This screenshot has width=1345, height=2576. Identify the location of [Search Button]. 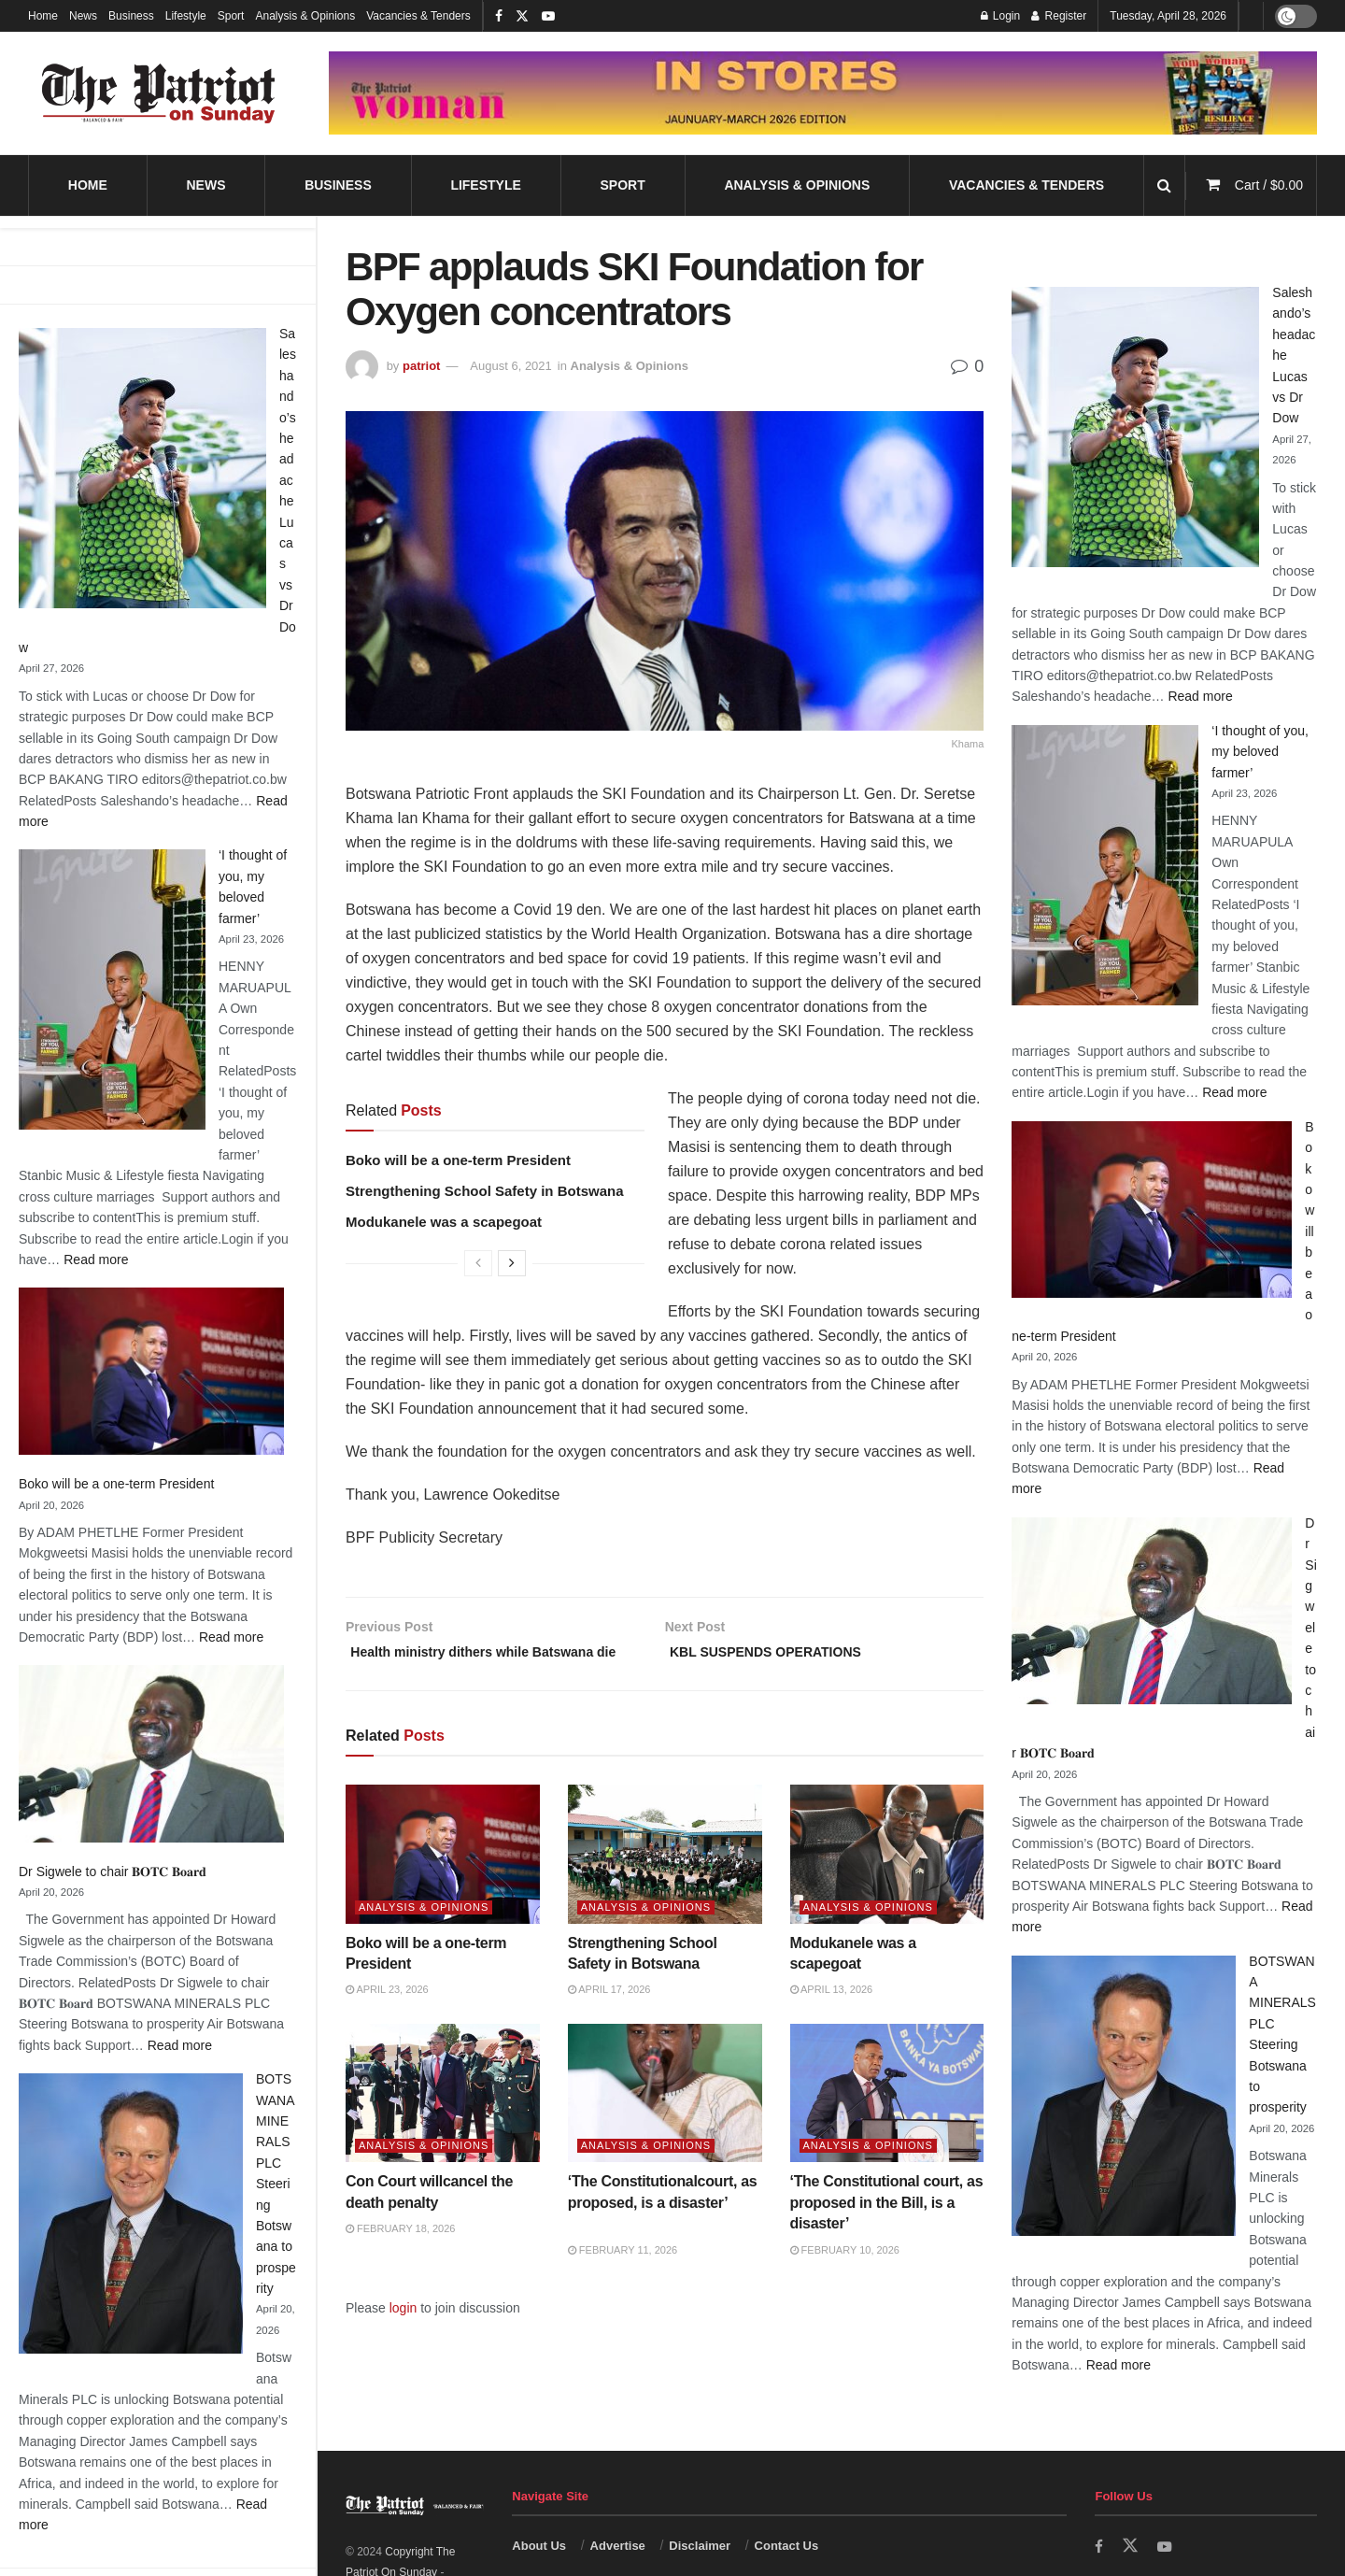
(1164, 185).